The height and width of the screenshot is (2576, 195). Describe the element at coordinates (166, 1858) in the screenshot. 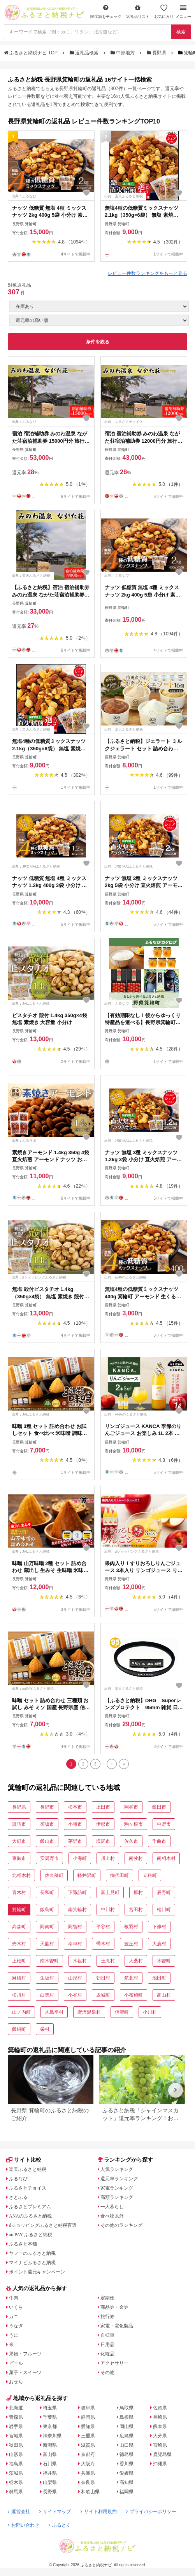

I see `南相木村` at that location.